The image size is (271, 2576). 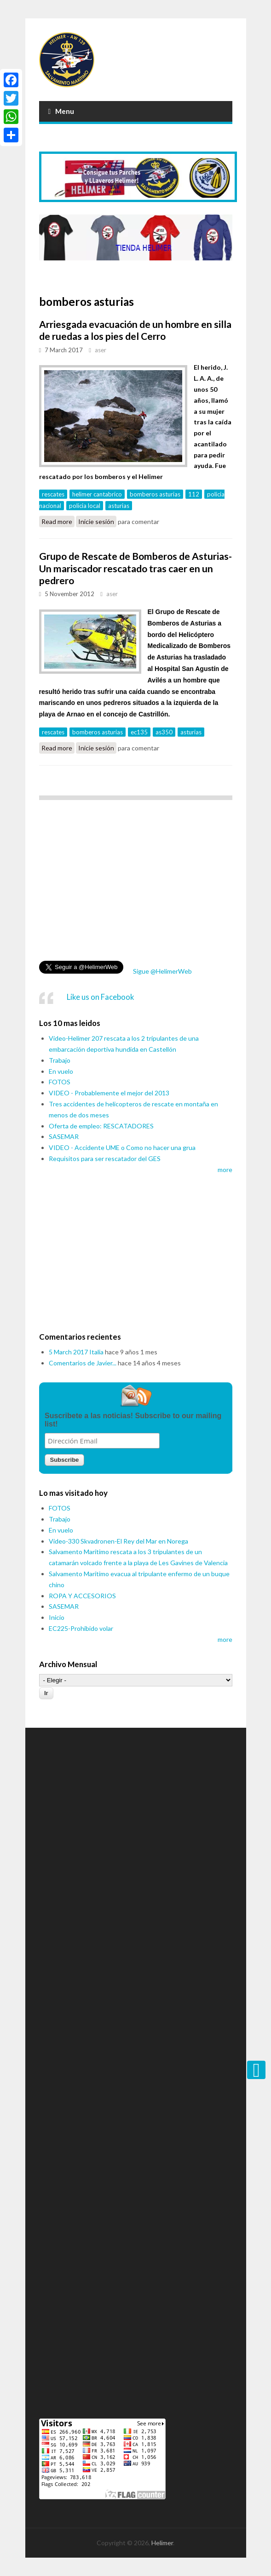 I want to click on Sigue @HelimerWeb, so click(x=162, y=971).